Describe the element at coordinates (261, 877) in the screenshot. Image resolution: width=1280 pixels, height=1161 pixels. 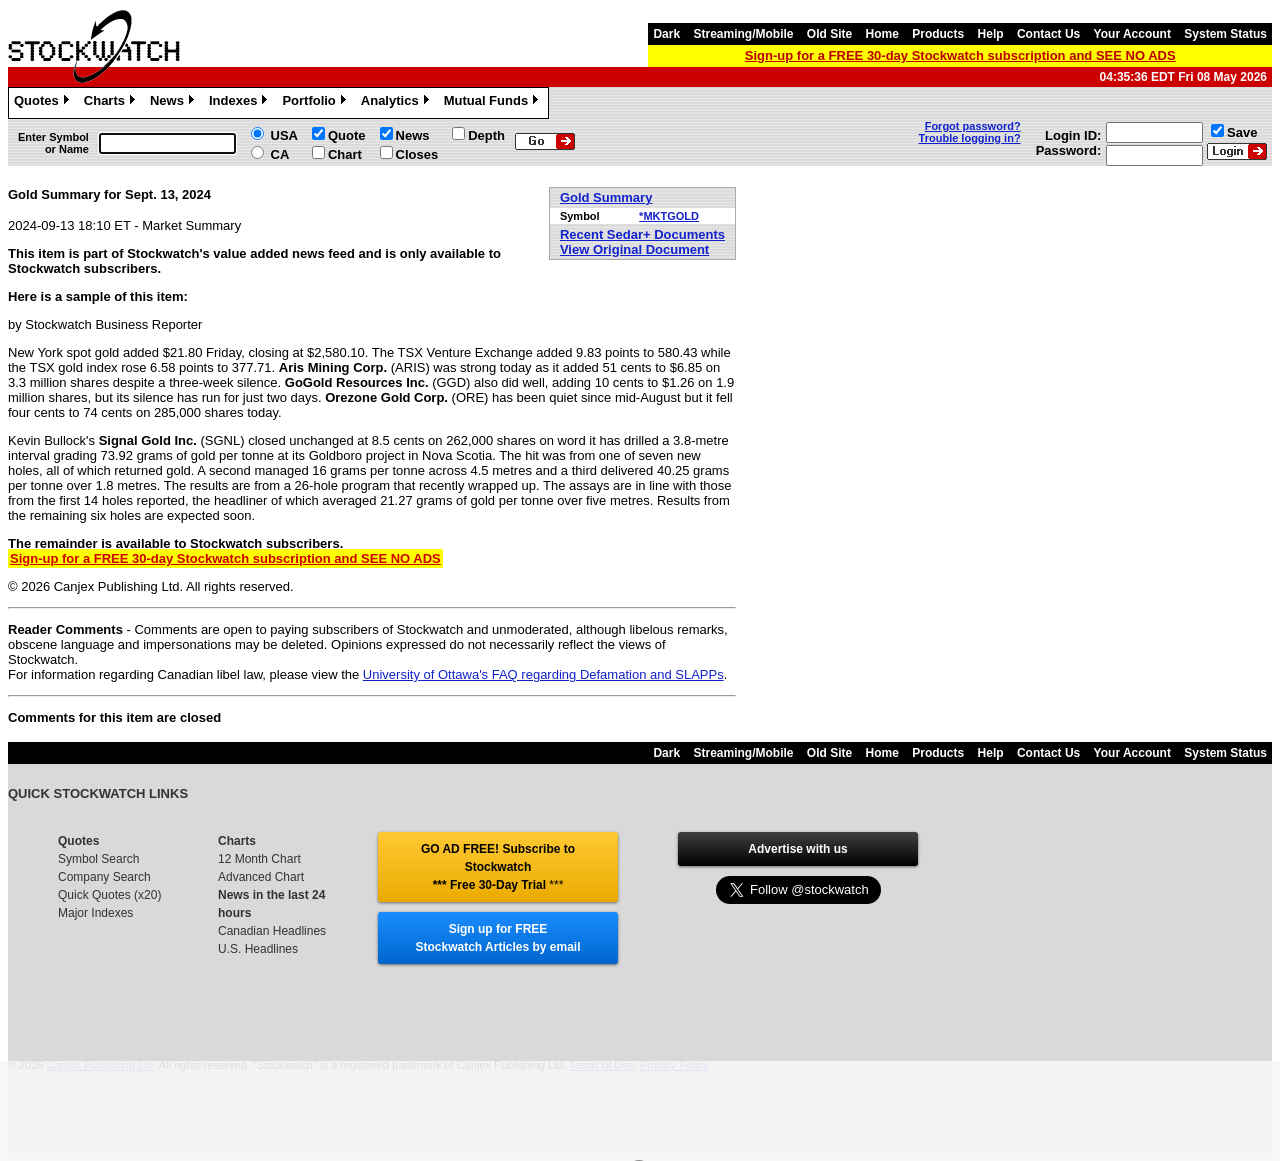
I see `Advanced Chart` at that location.